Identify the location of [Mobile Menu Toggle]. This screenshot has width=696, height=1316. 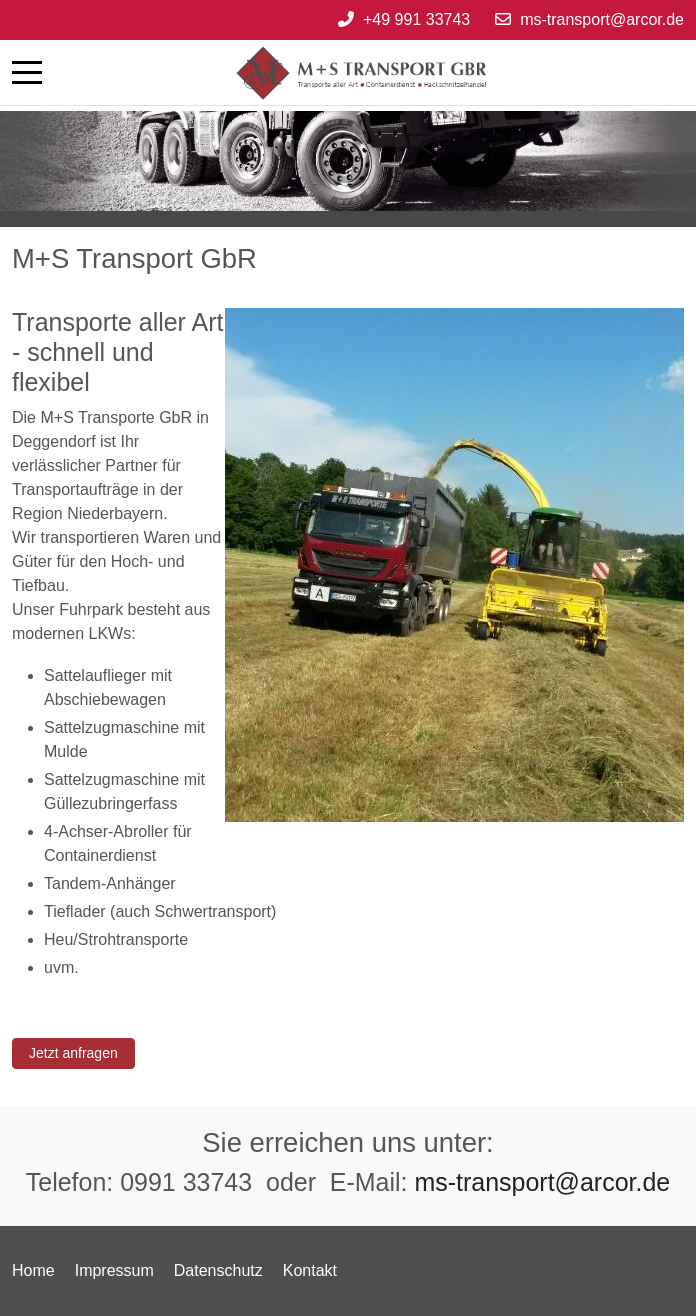
(27, 72).